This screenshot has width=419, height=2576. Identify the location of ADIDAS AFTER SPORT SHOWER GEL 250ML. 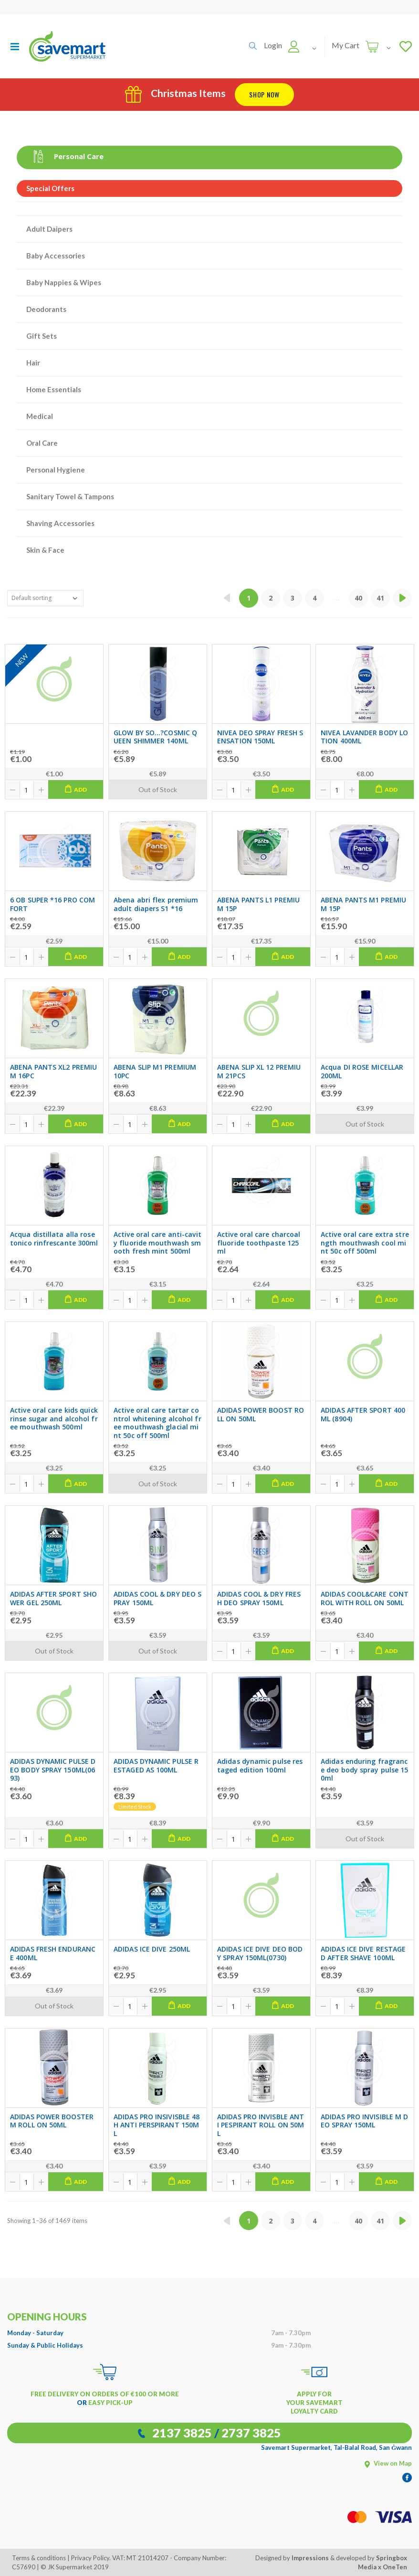
(53, 1598).